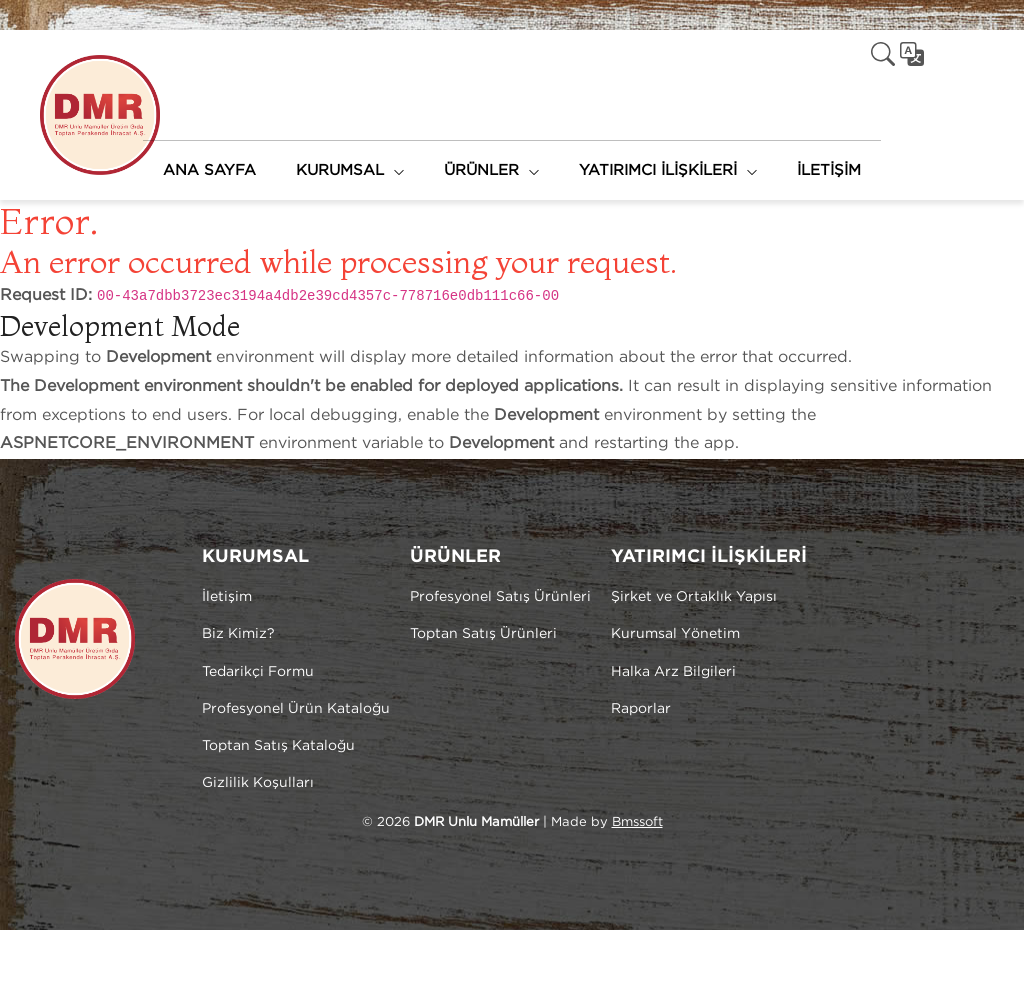  What do you see at coordinates (658, 170) in the screenshot?
I see `YATIRIMCI İLİŞKİLERİ` at bounding box center [658, 170].